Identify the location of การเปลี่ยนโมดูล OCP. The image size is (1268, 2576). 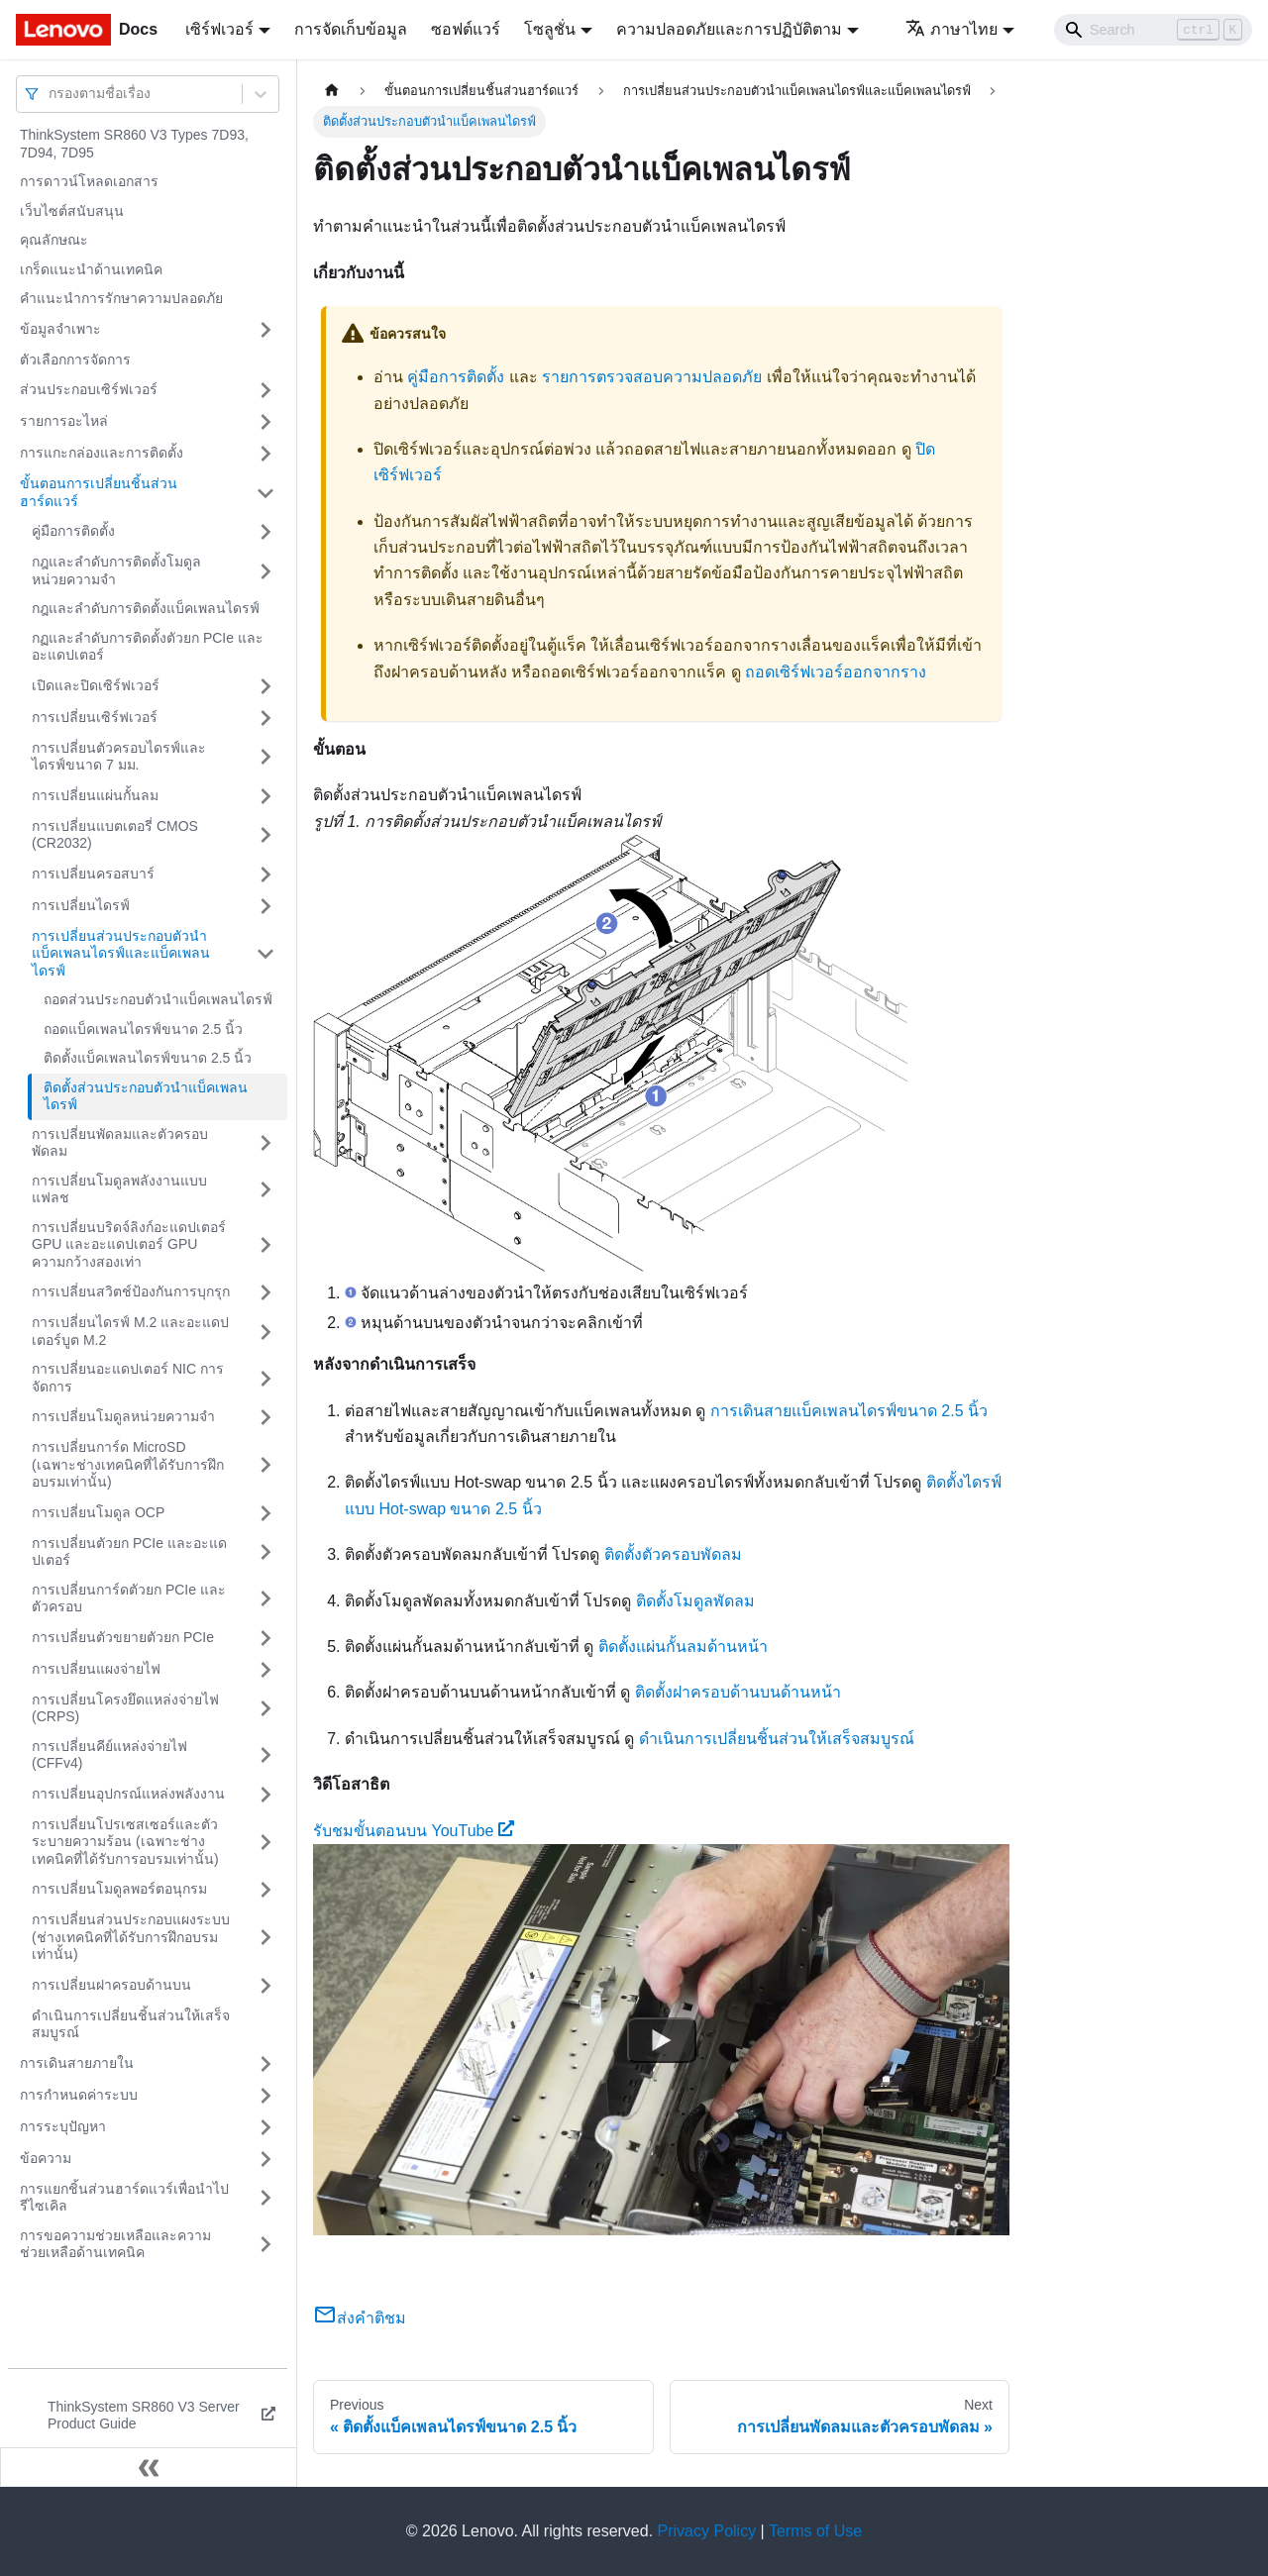
(98, 1512).